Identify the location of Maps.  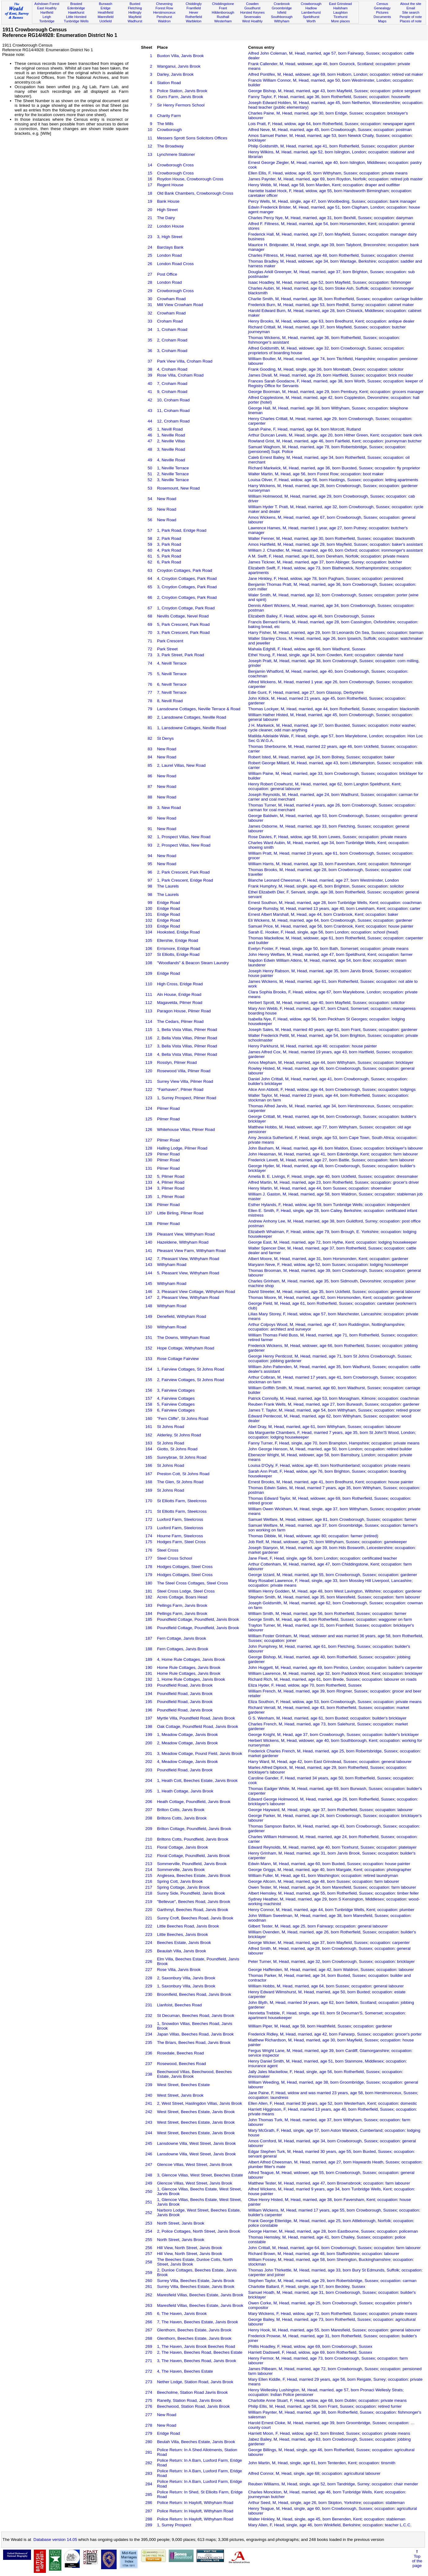
(382, 21).